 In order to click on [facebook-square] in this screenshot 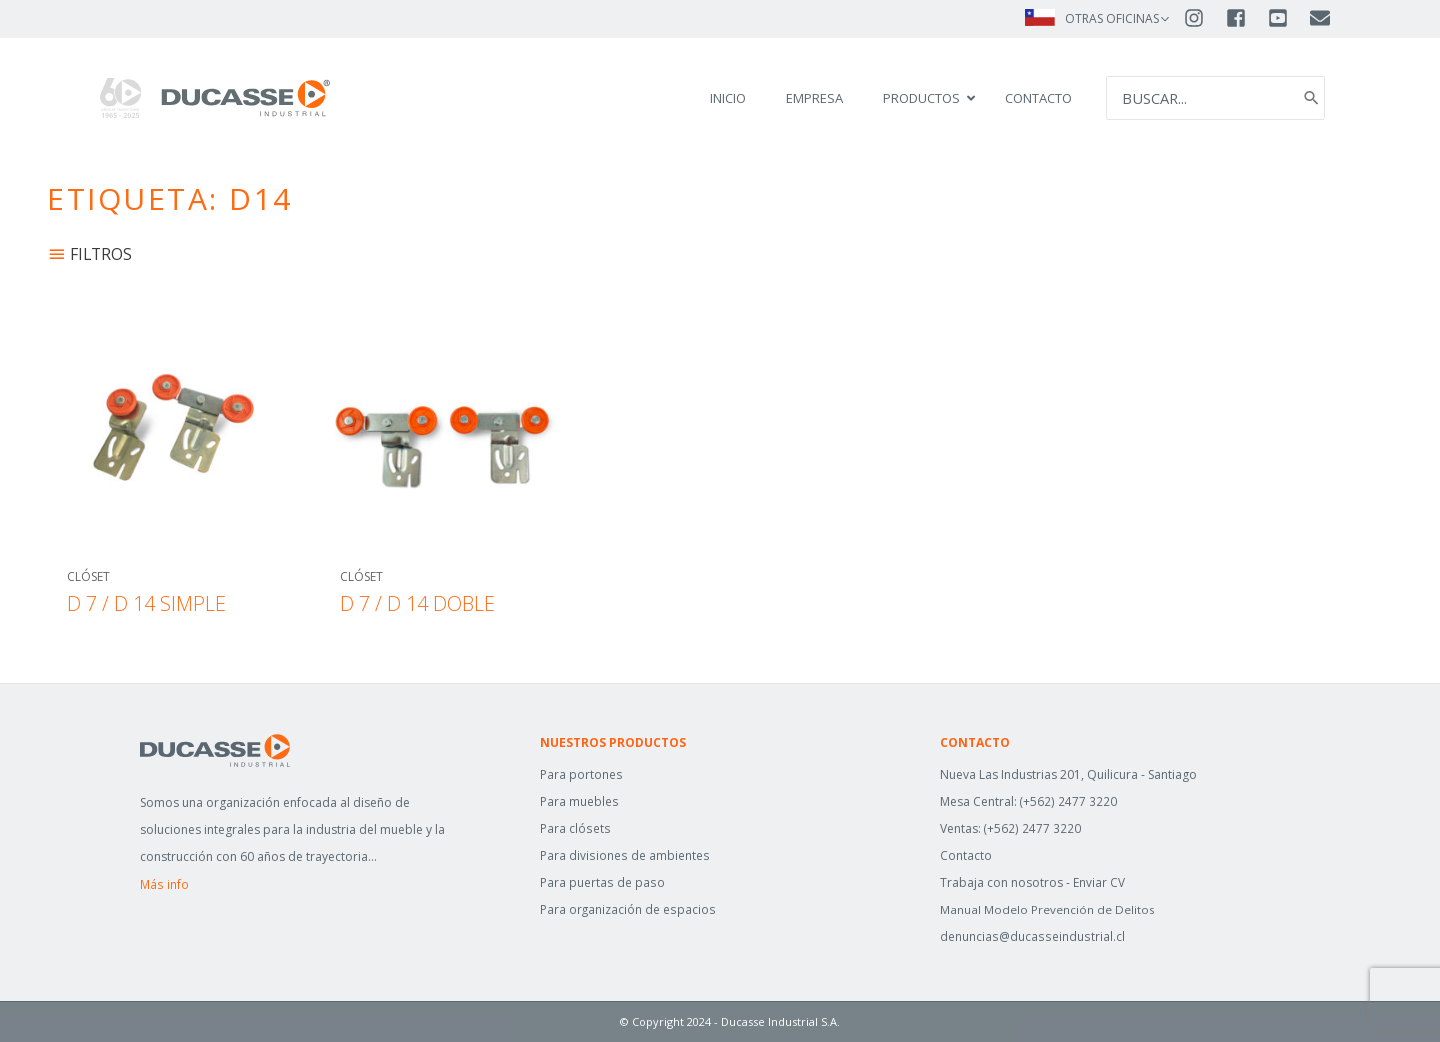, I will do `click(1245, 18)`.